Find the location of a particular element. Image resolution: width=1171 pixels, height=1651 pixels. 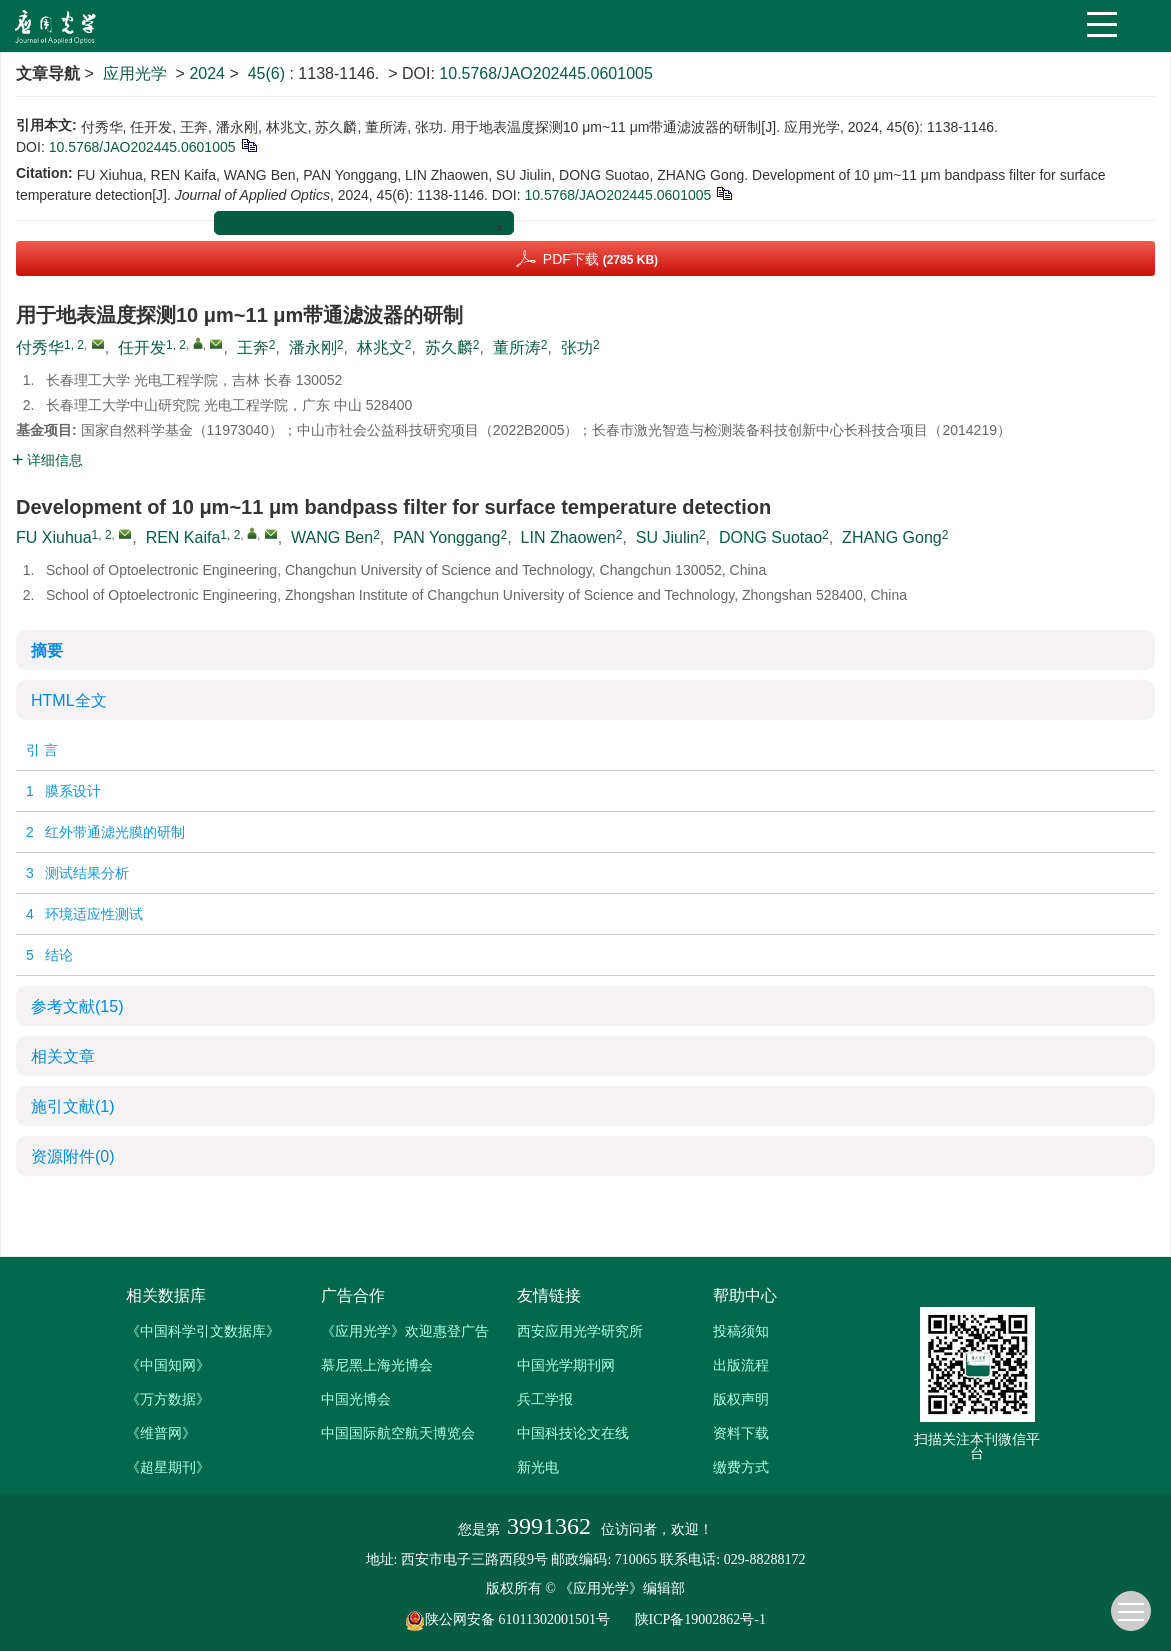

10.5768/JAO202445.0601005 is located at coordinates (546, 73).